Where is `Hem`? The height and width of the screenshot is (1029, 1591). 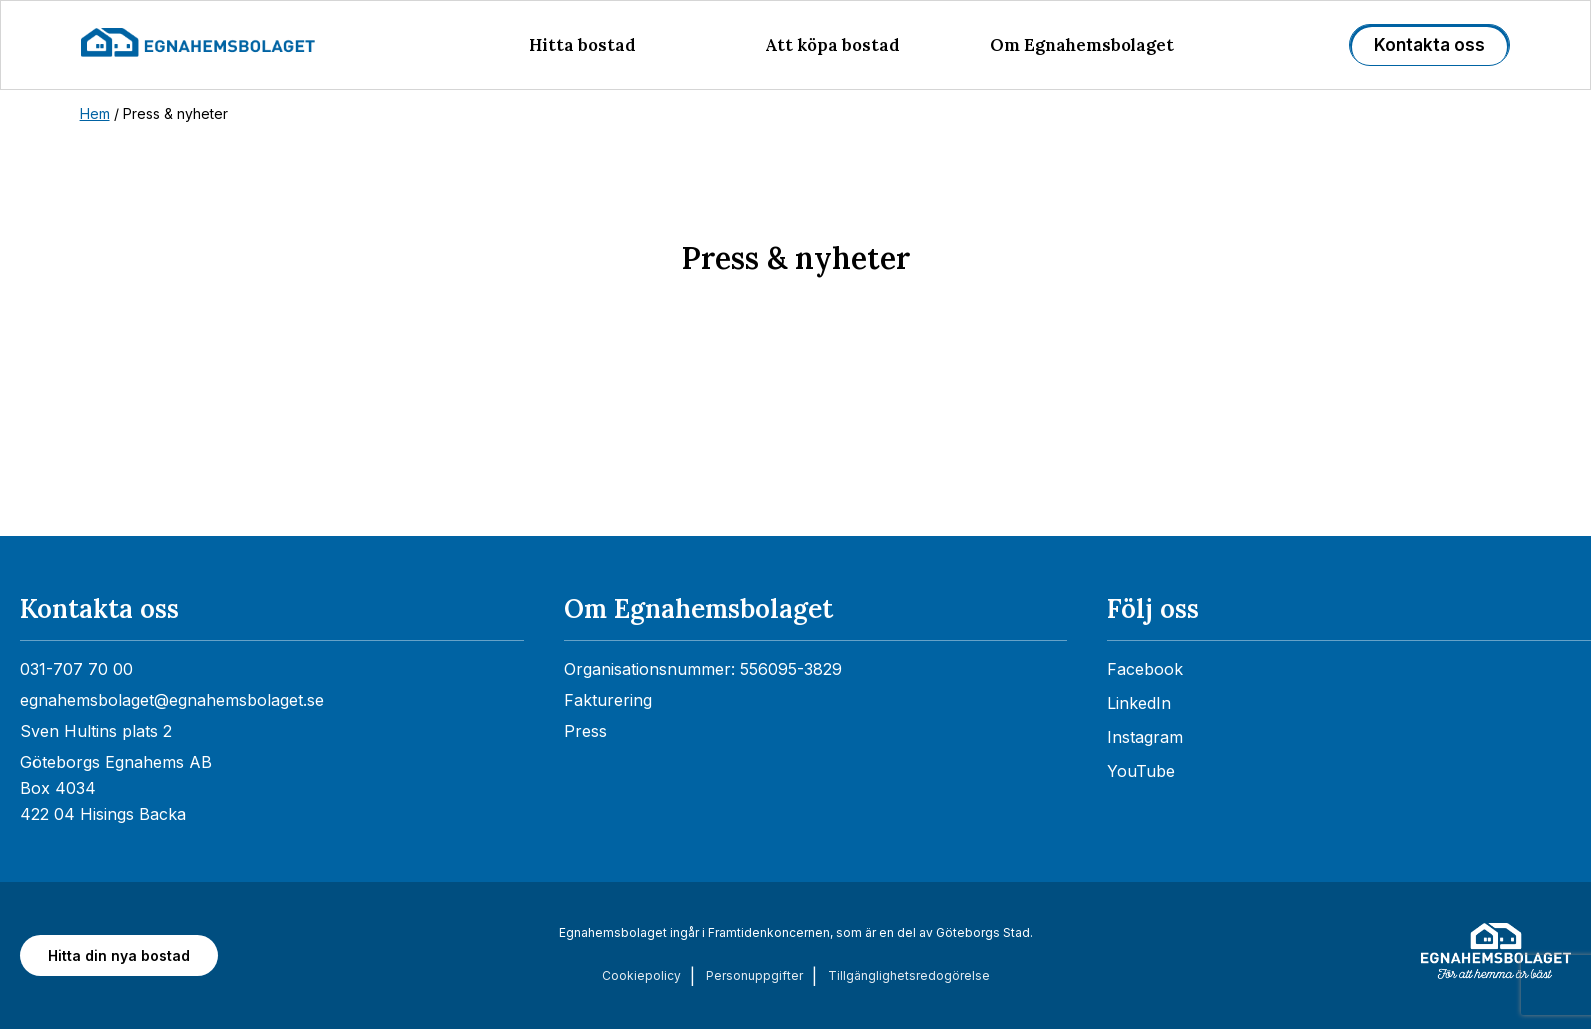 Hem is located at coordinates (95, 113).